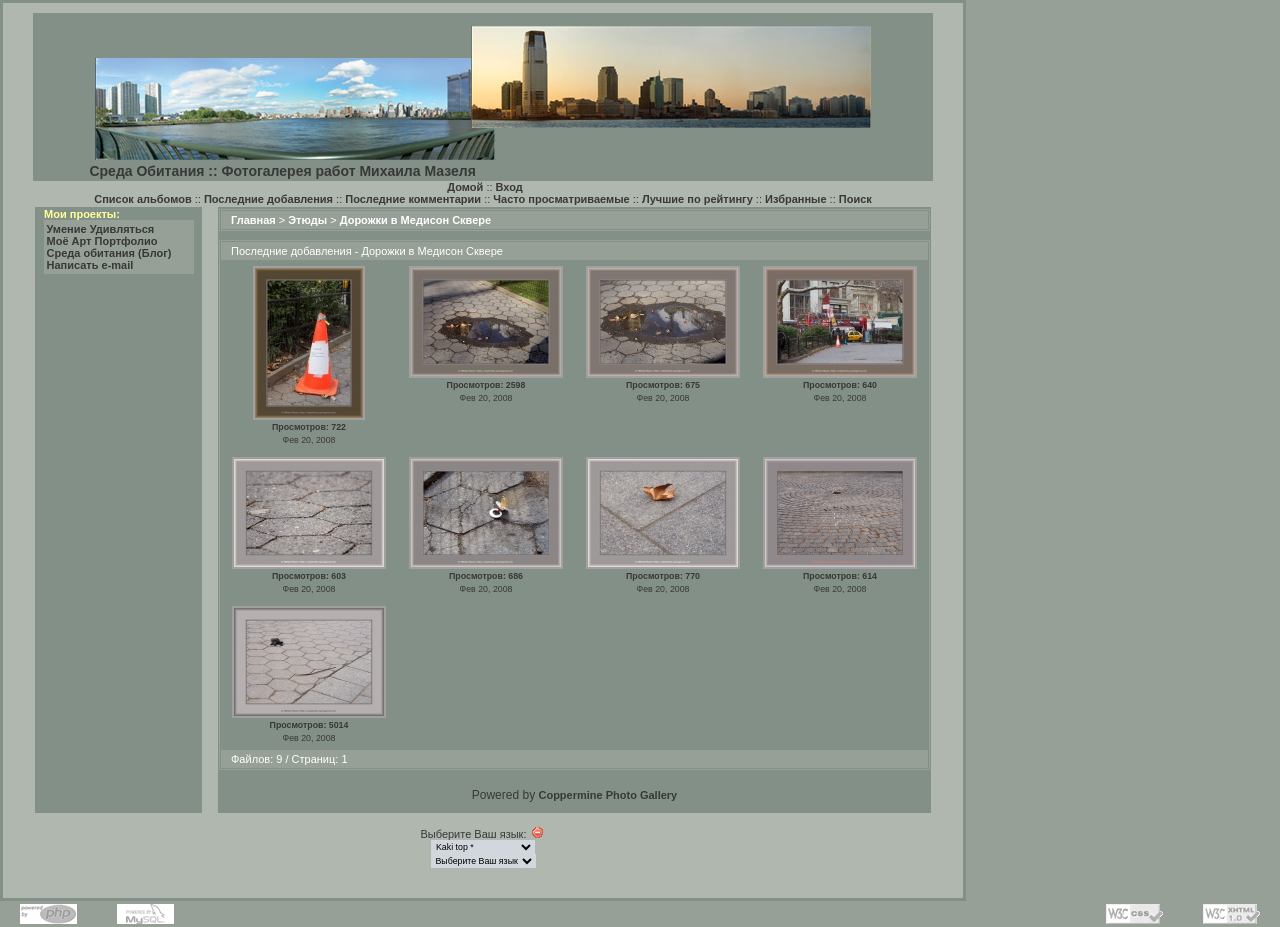  Describe the element at coordinates (90, 265) in the screenshot. I see `Написать e-mail` at that location.